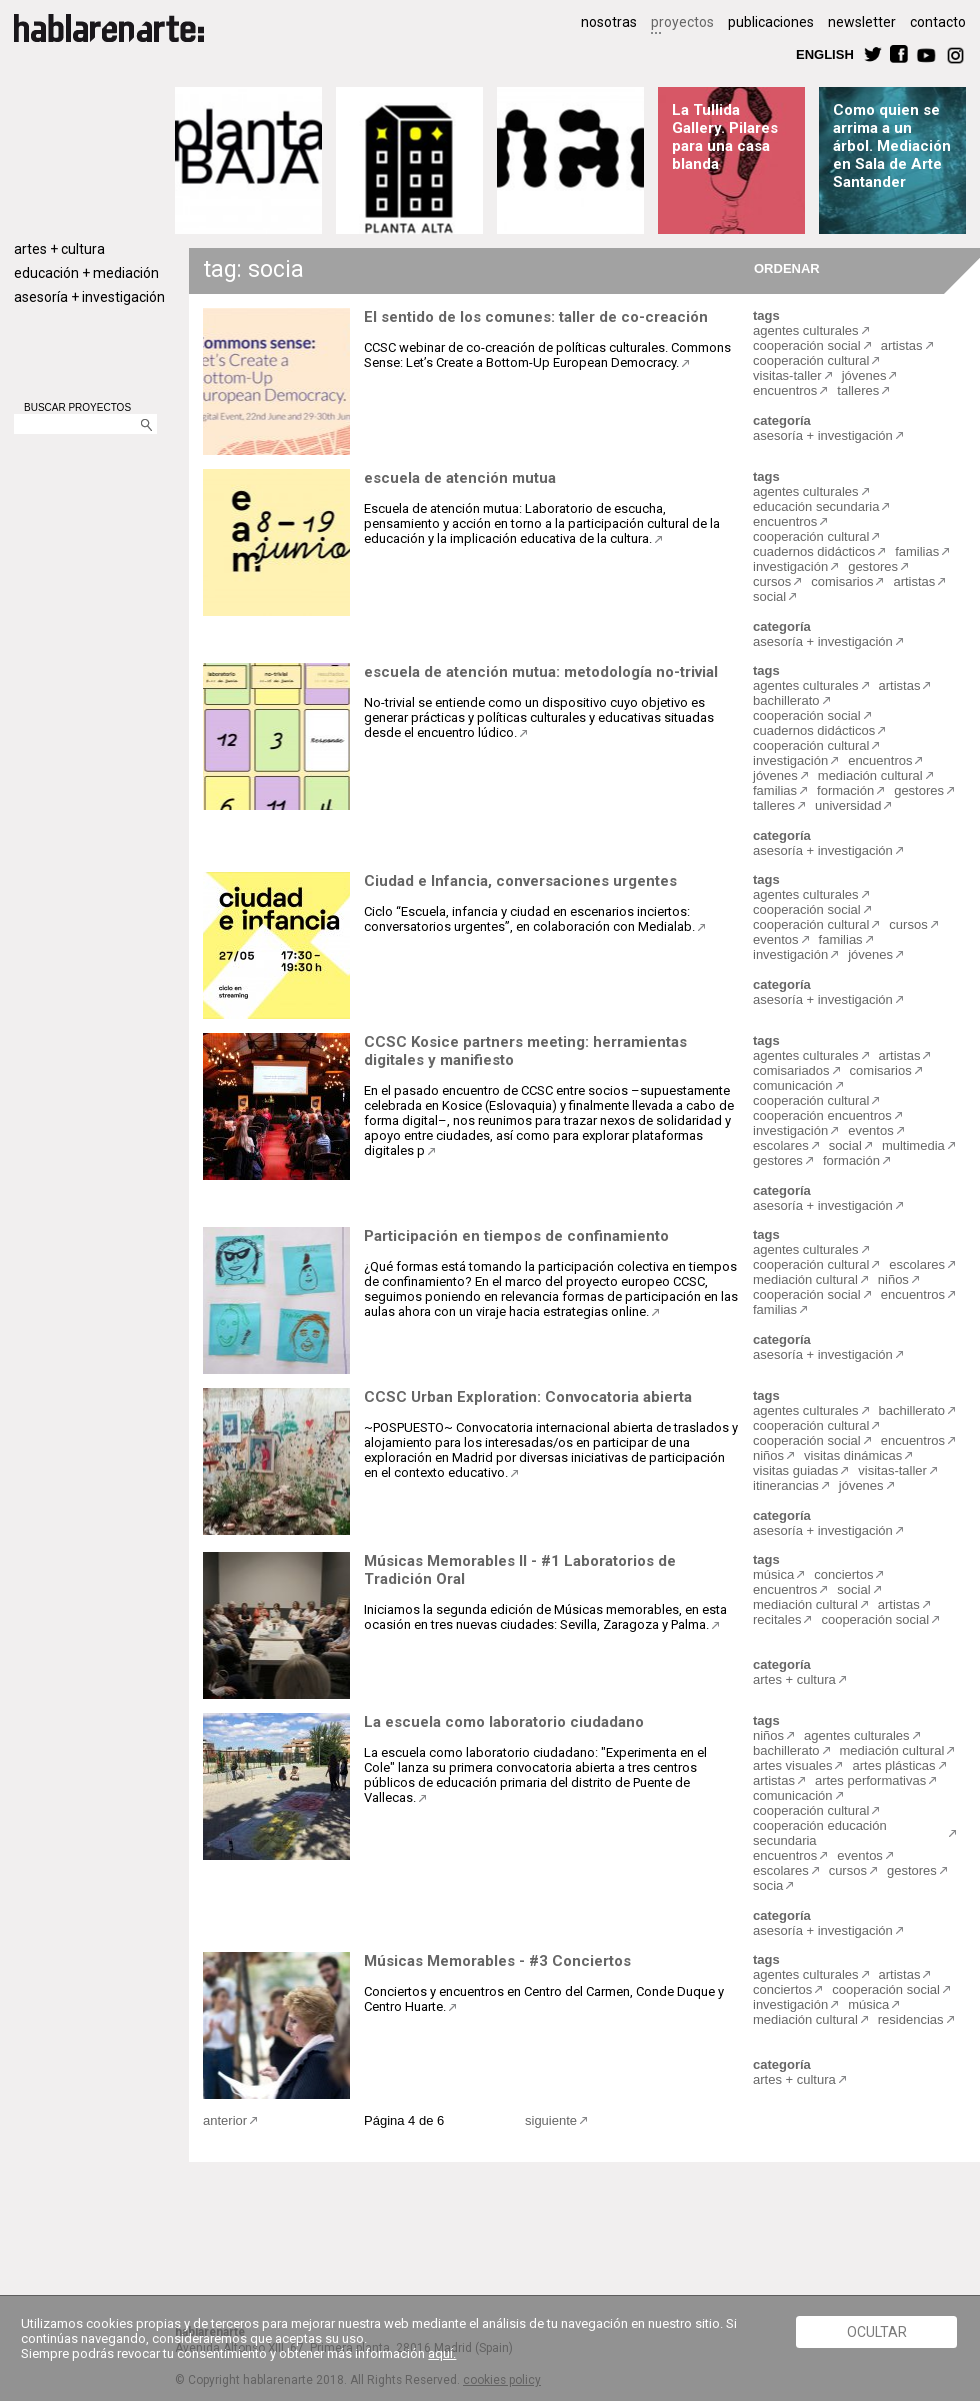 This screenshot has width=980, height=2401. What do you see at coordinates (787, 375) in the screenshot?
I see `visitas-taller` at bounding box center [787, 375].